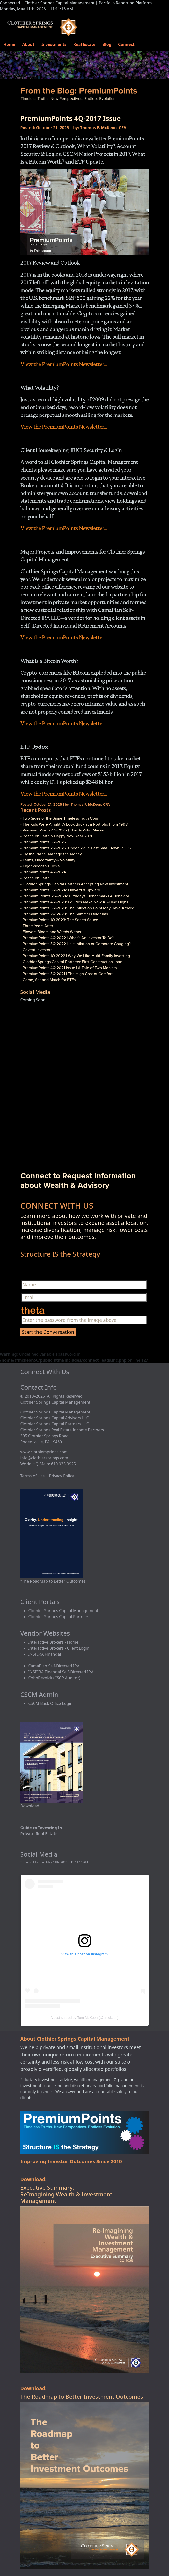 Image resolution: width=169 pixels, height=2576 pixels. What do you see at coordinates (64, 913) in the screenshot?
I see `- PremiumPoints 2Q-2023: The Summer Doldrums` at bounding box center [64, 913].